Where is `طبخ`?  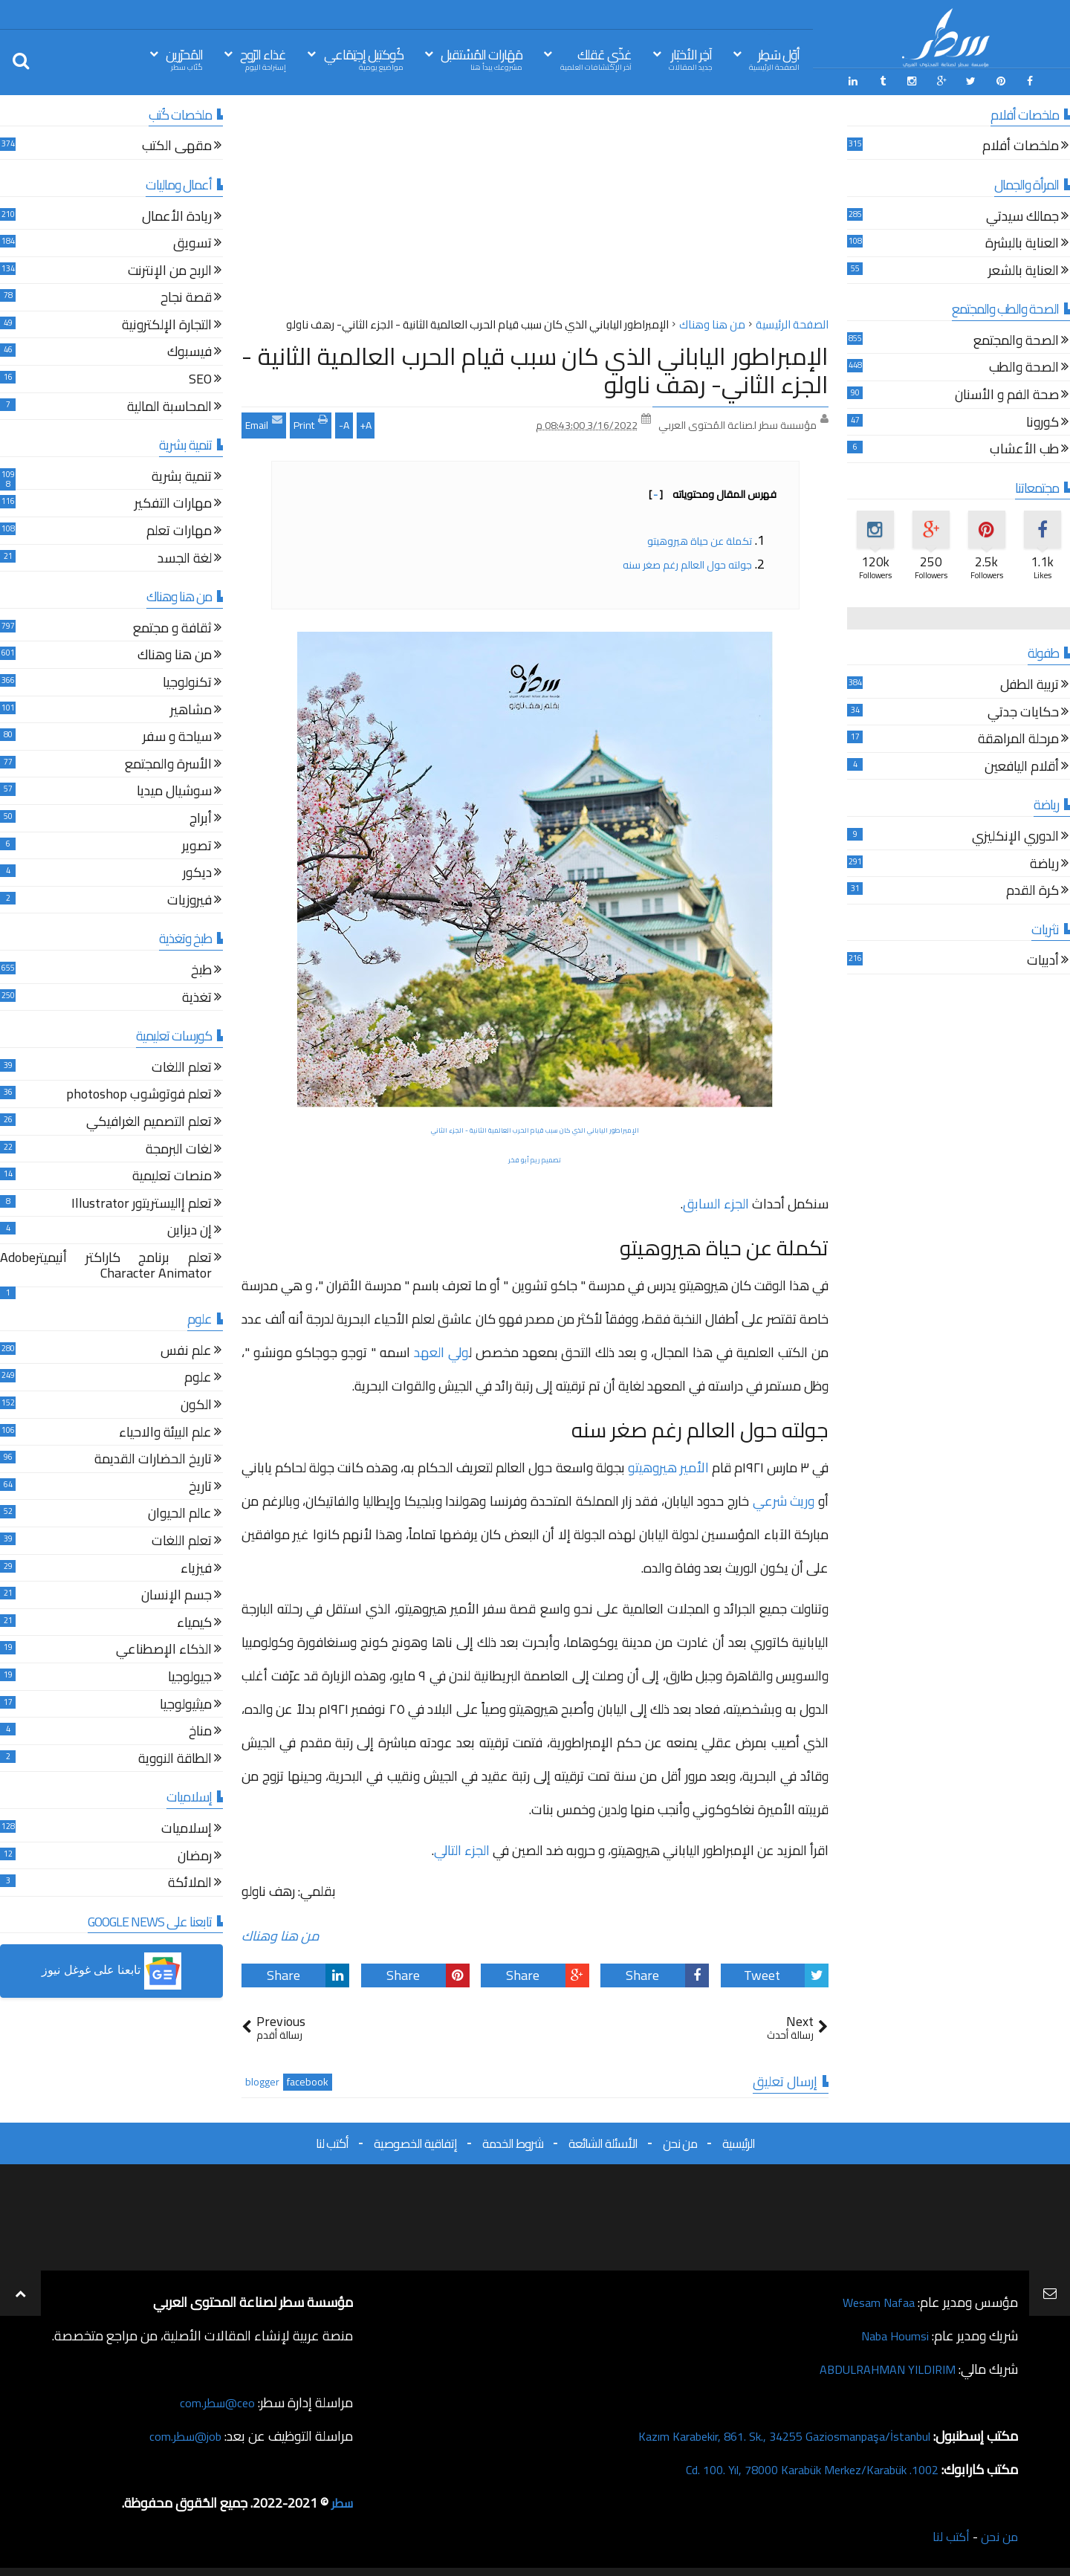
طبخ is located at coordinates (201, 969).